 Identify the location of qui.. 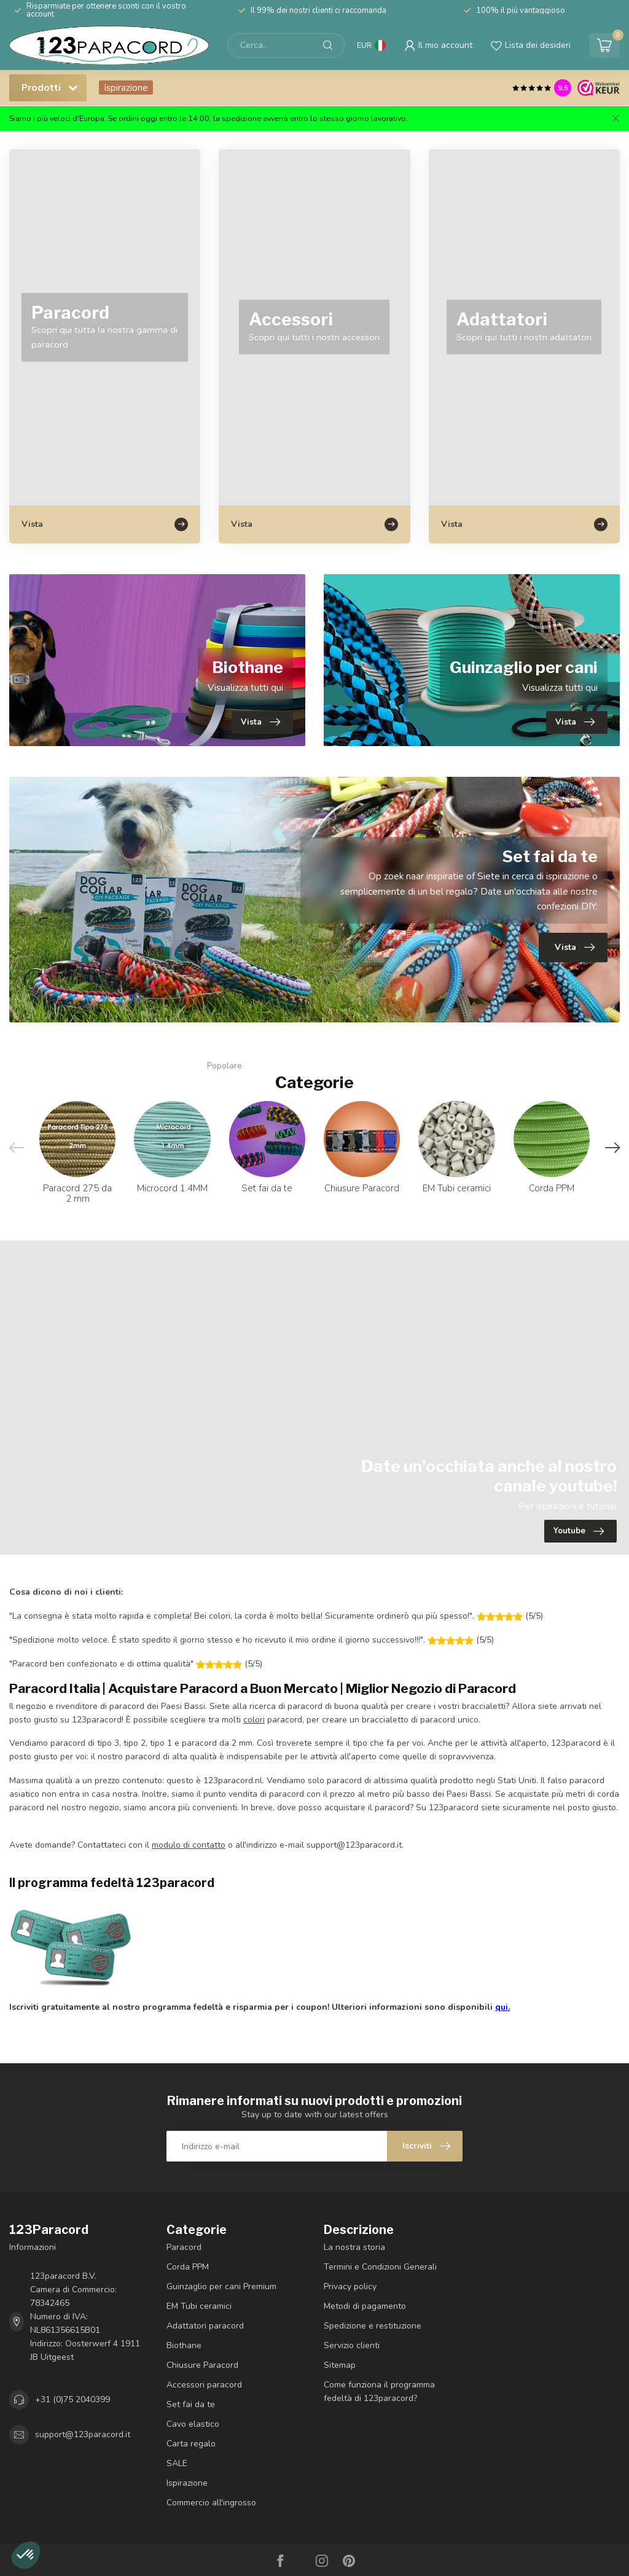
(502, 2007).